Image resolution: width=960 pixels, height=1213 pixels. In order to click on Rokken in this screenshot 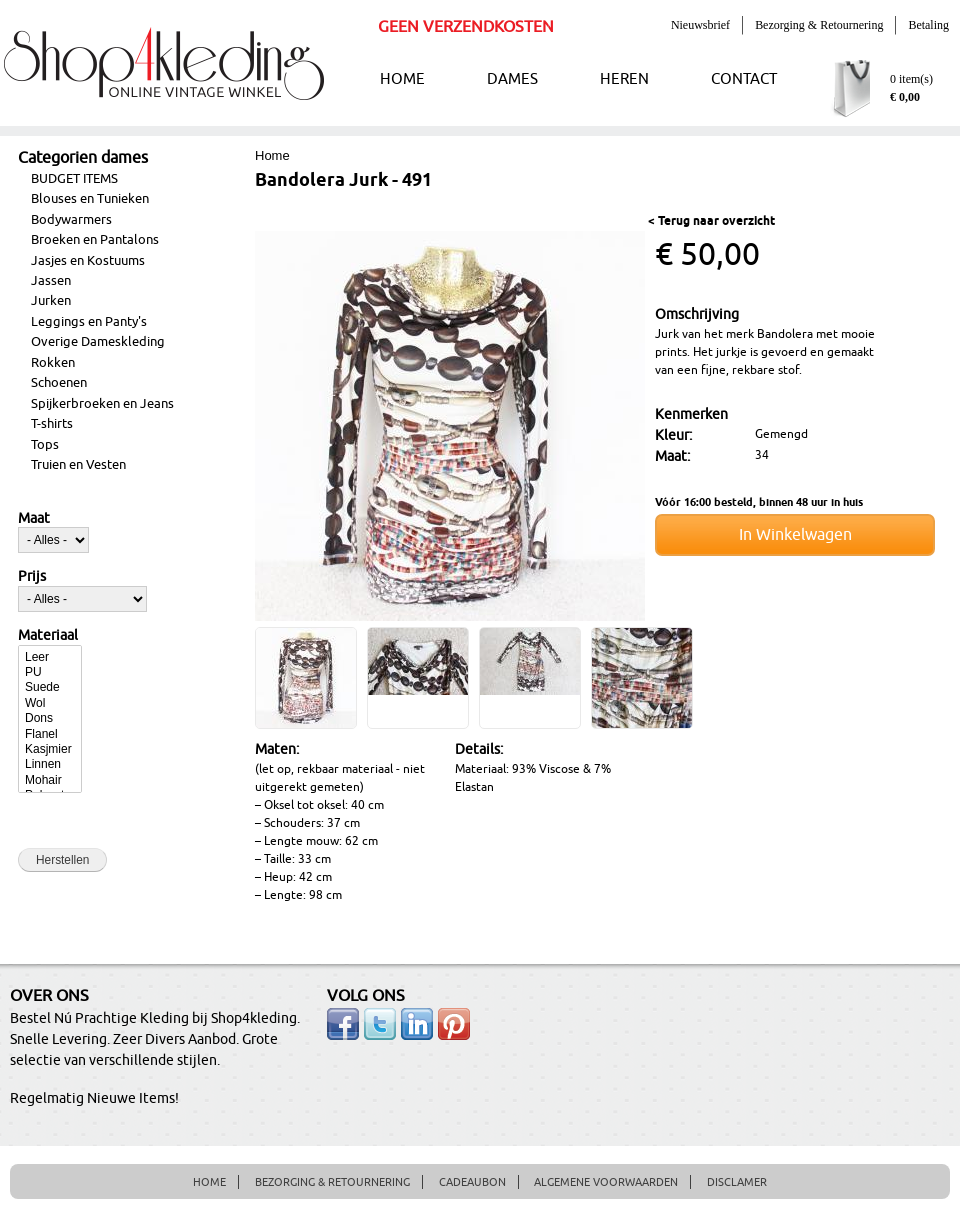, I will do `click(53, 363)`.